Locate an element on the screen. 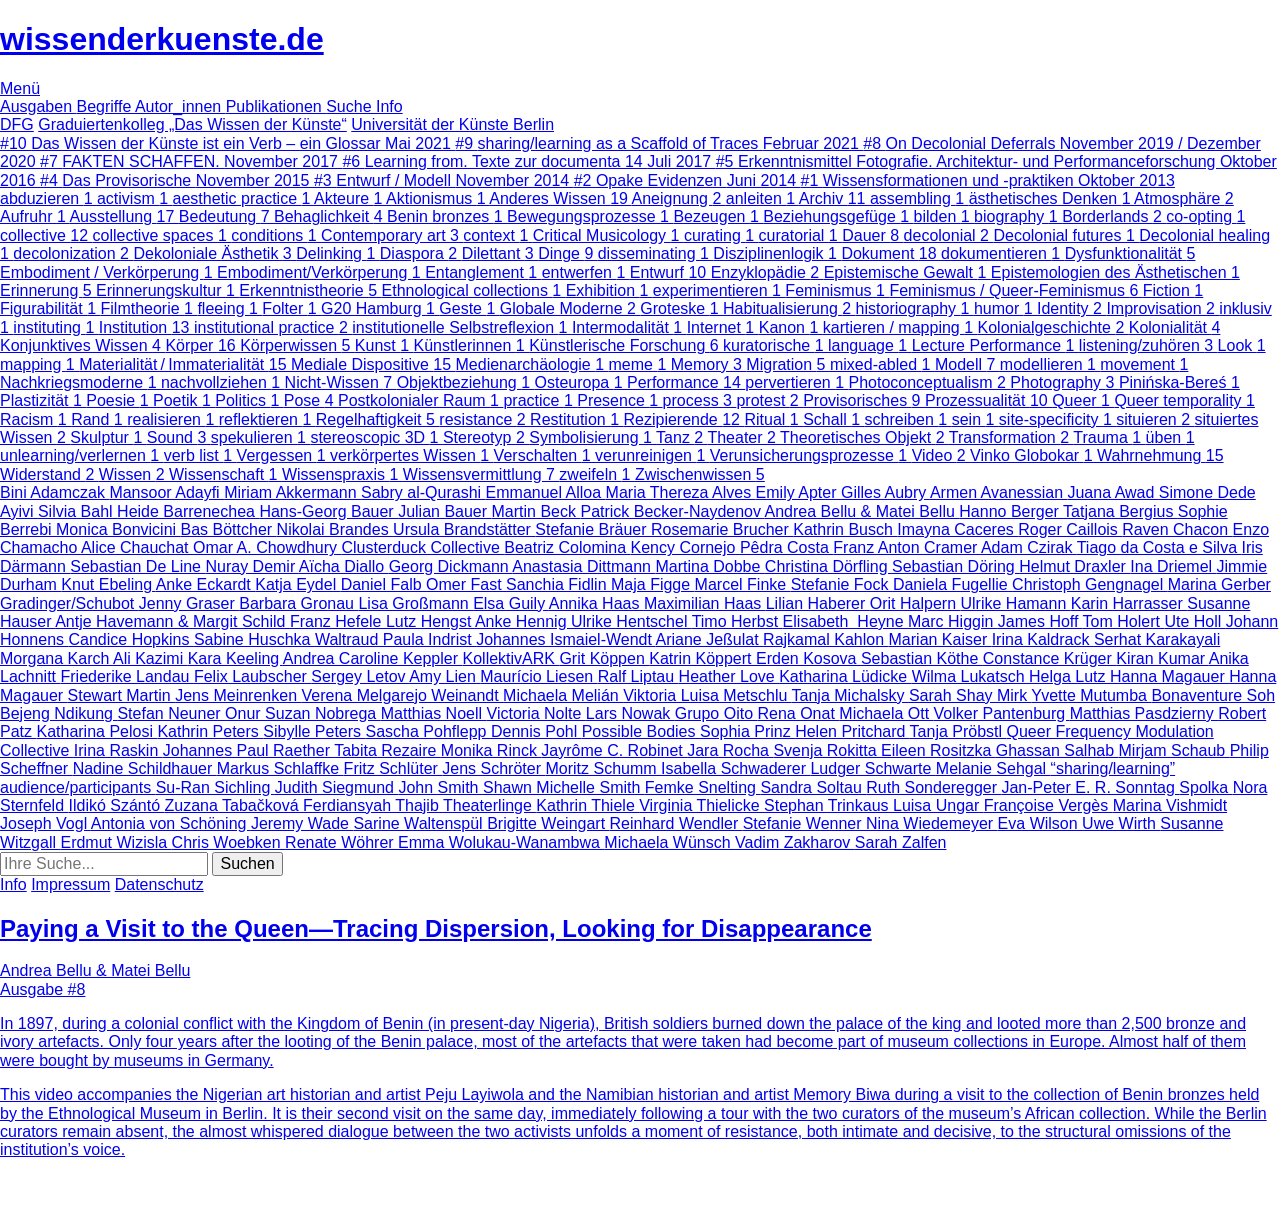  Timo Herbst is located at coordinates (737, 621).